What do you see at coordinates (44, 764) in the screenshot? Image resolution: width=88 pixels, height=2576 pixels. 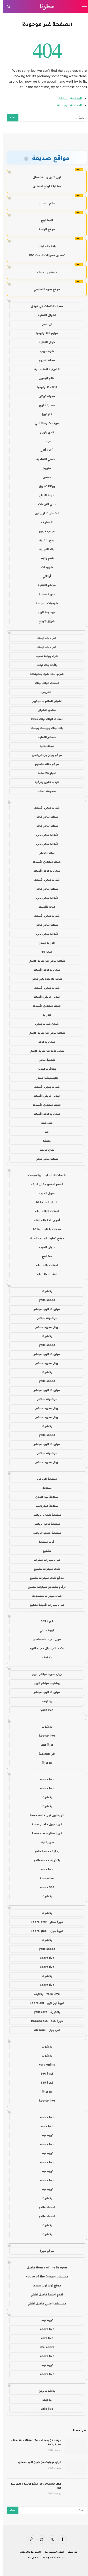 I see `موقع حالة للتعليم` at bounding box center [44, 764].